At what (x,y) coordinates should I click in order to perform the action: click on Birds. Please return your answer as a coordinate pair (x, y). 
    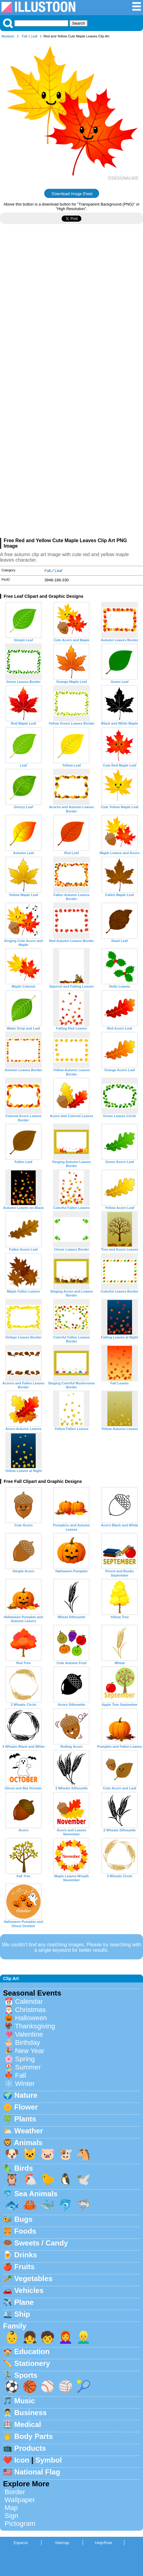
    Looking at the image, I should click on (23, 2168).